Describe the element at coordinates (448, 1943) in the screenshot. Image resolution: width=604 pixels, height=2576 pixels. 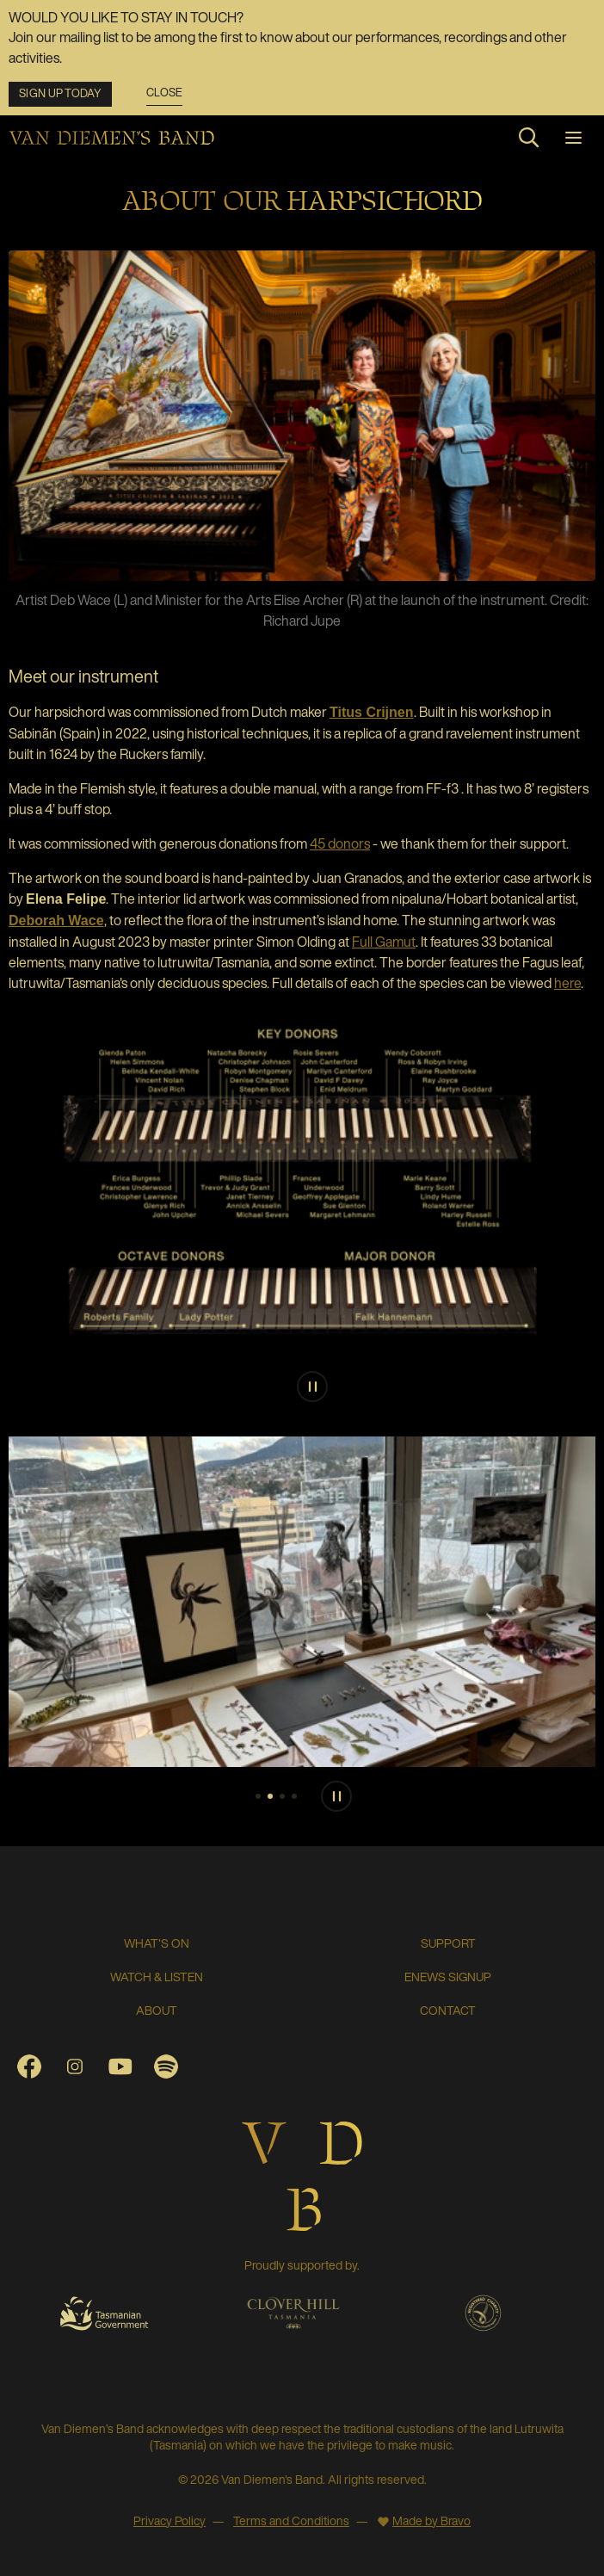
I see `SUPPORT` at that location.